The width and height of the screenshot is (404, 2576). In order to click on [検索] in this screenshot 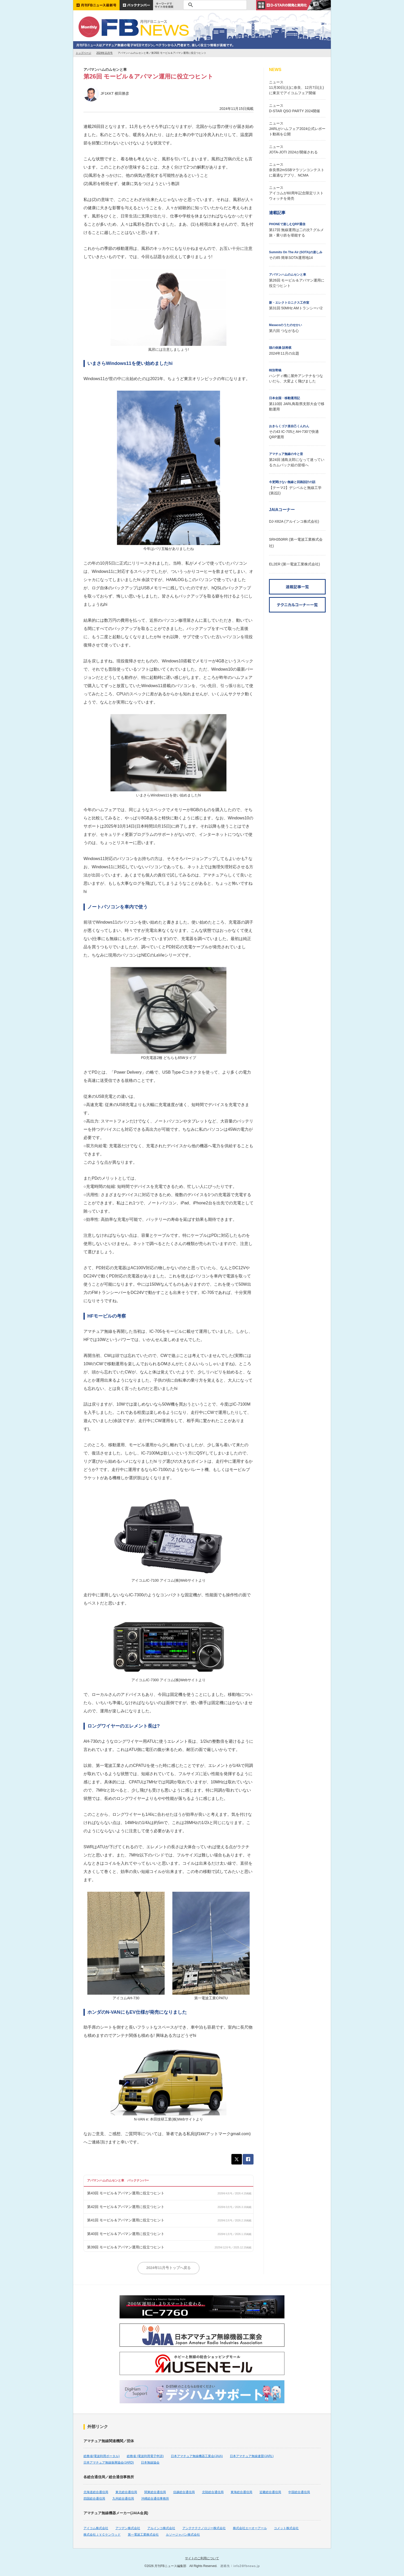, I will do `click(214, 5)`.